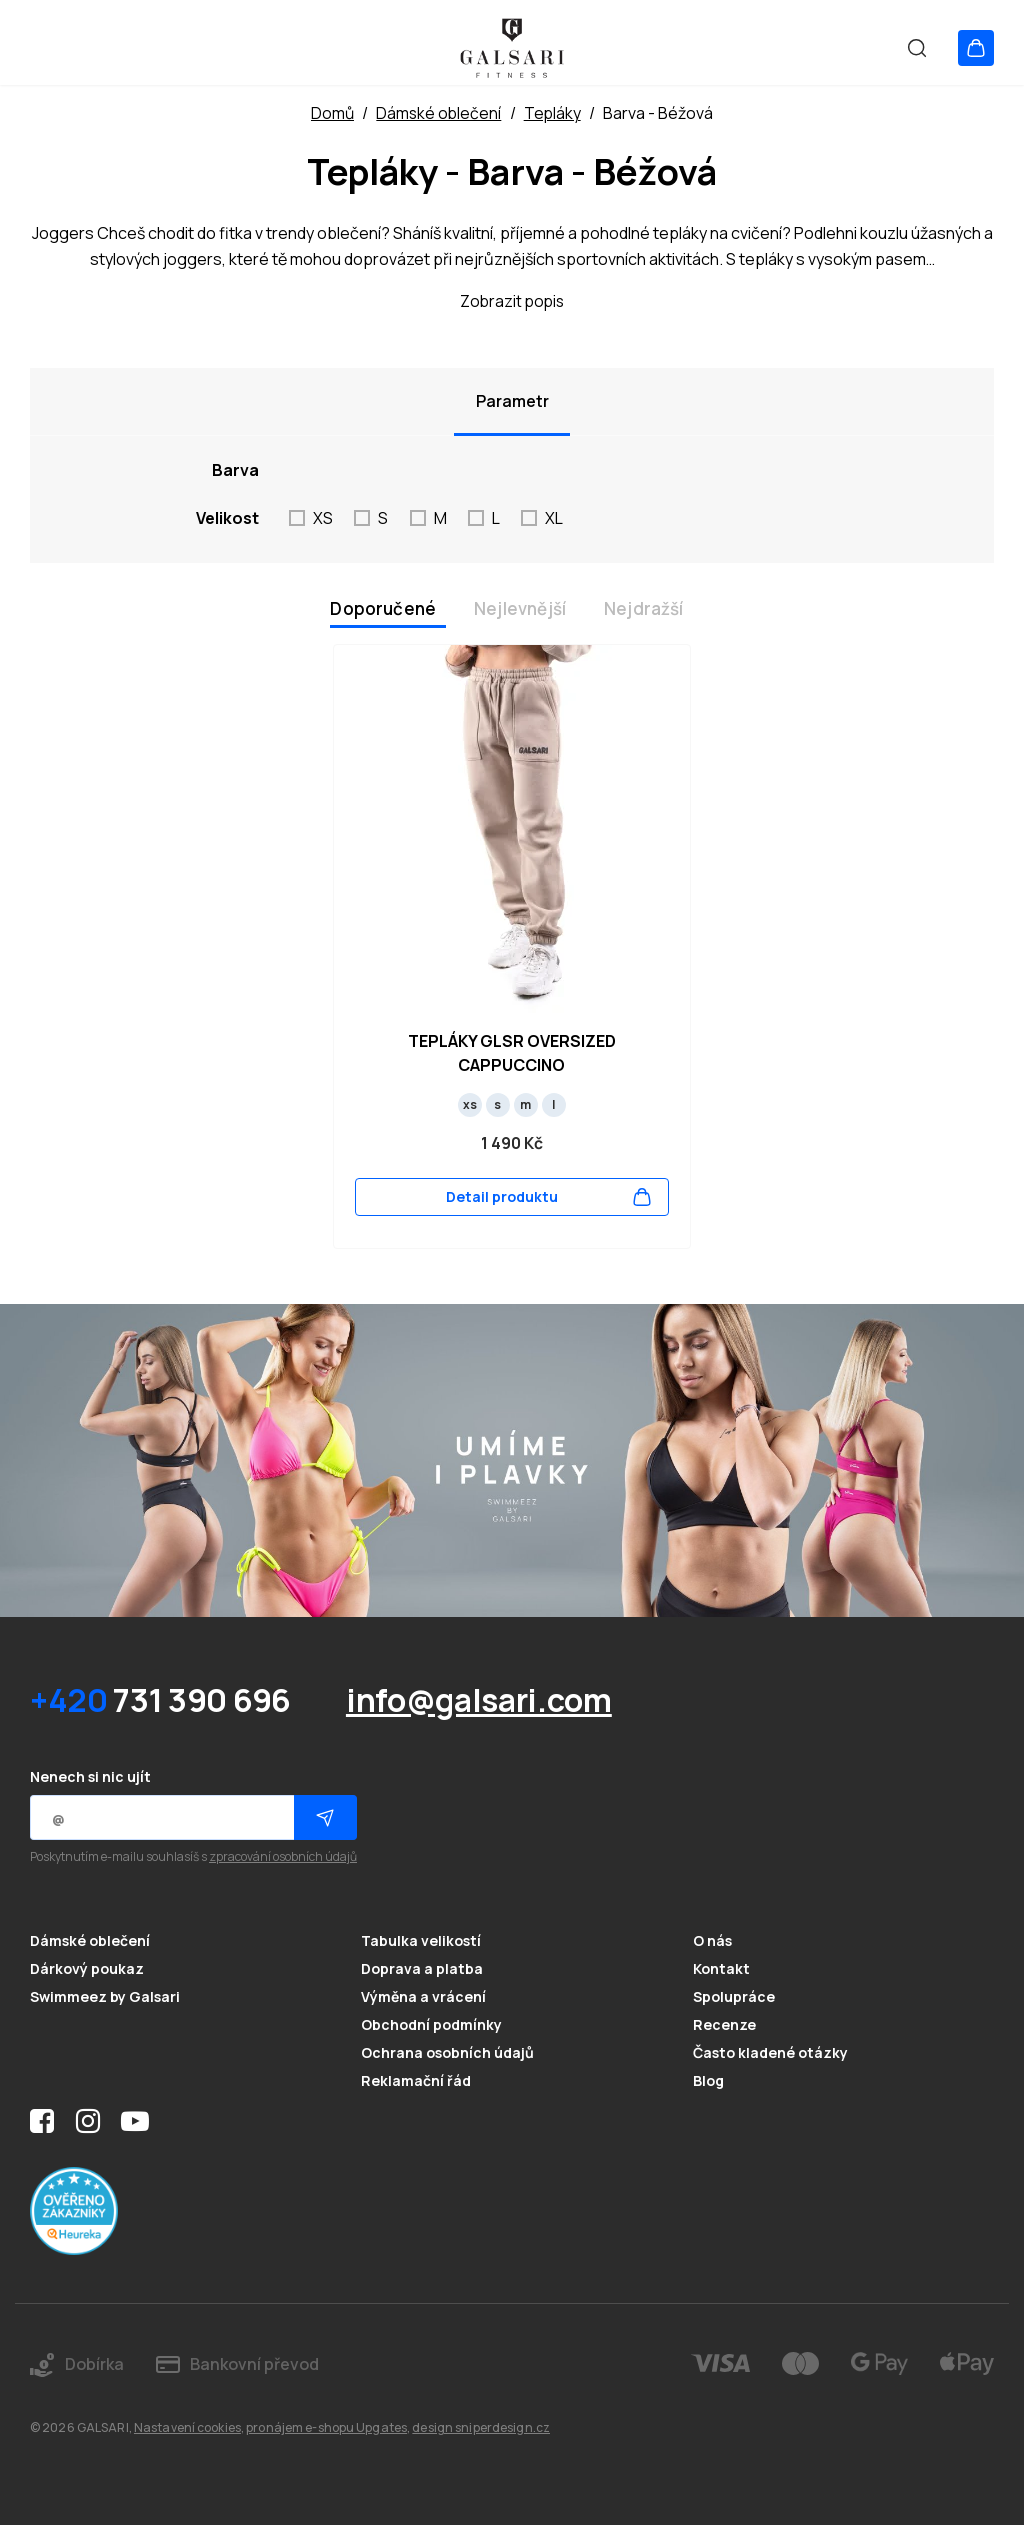  I want to click on info@galsari.com, so click(479, 1700).